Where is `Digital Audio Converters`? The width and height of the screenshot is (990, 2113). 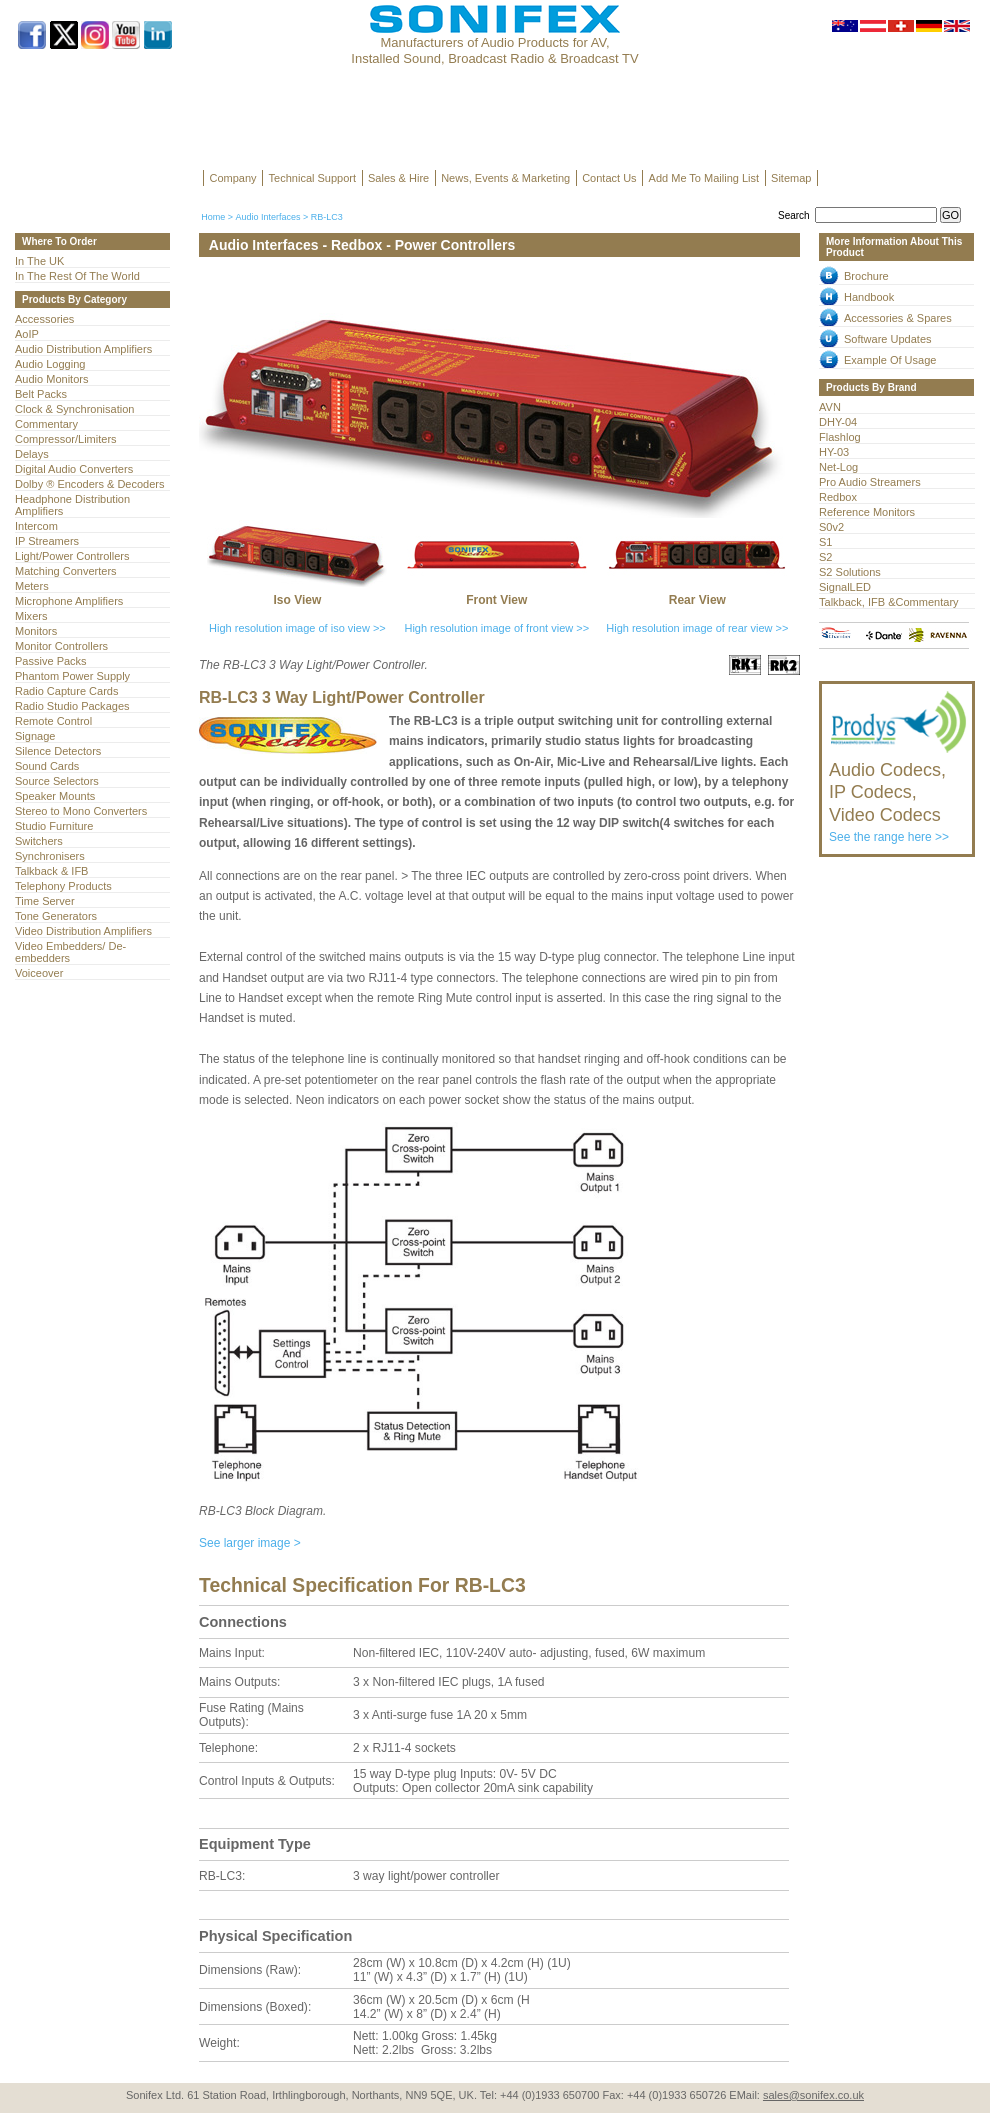
Digital Audio Converters is located at coordinates (74, 469).